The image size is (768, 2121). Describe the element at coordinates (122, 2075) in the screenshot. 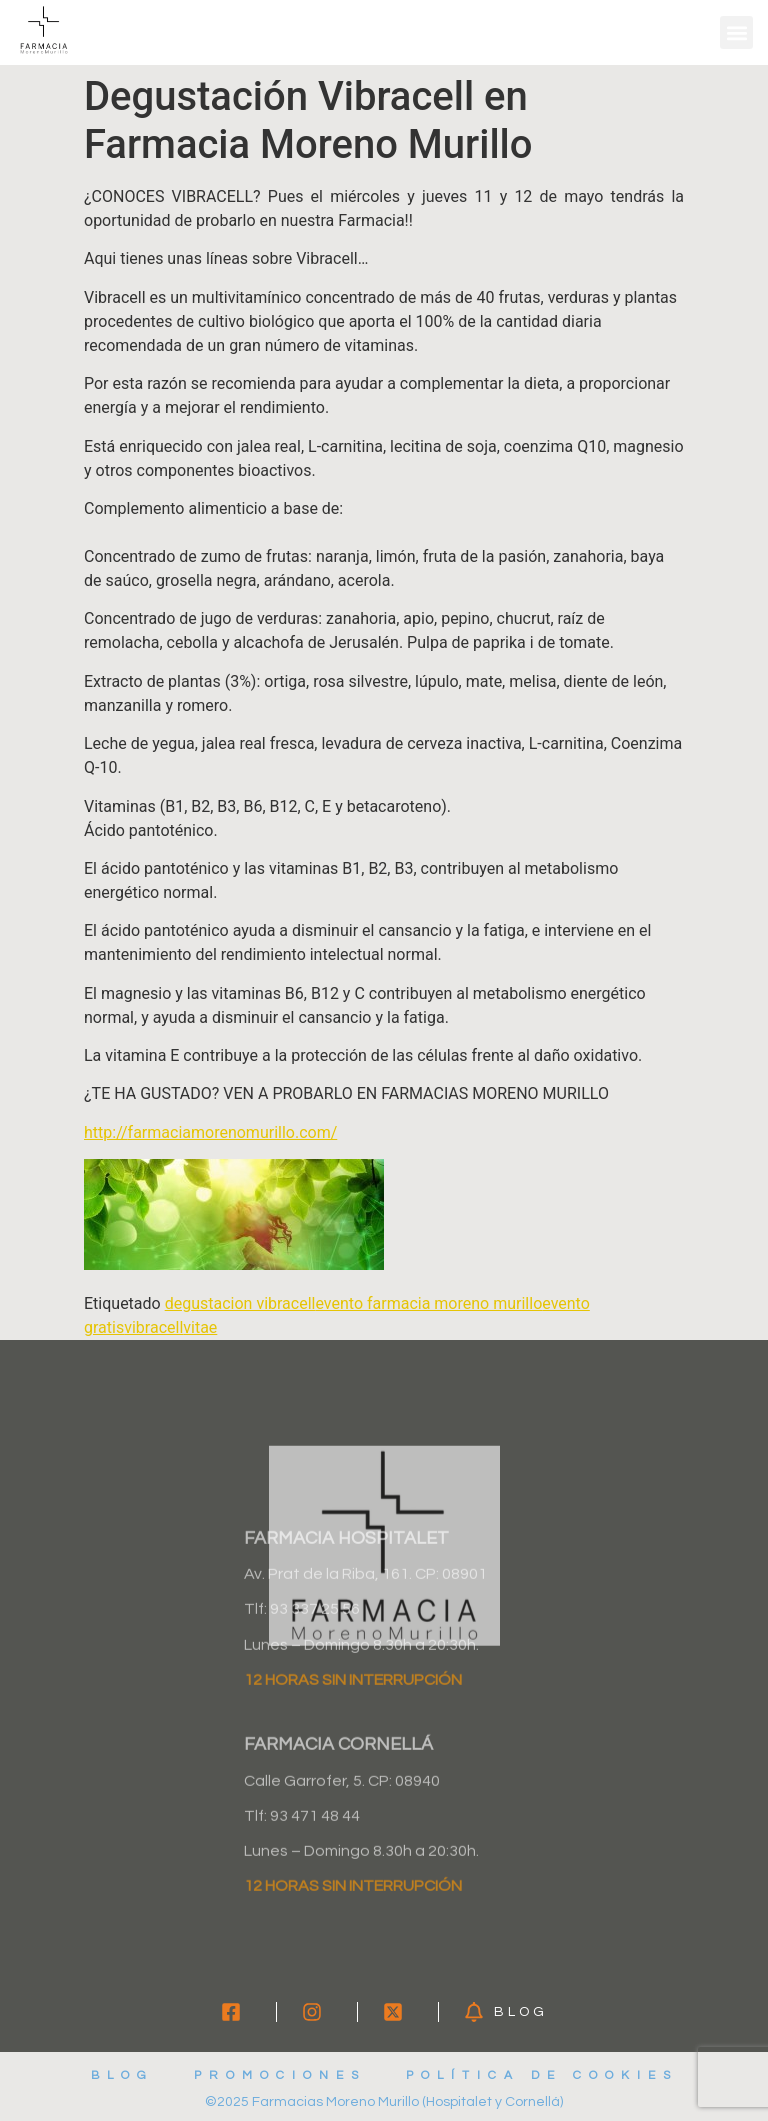

I see `Blog` at that location.